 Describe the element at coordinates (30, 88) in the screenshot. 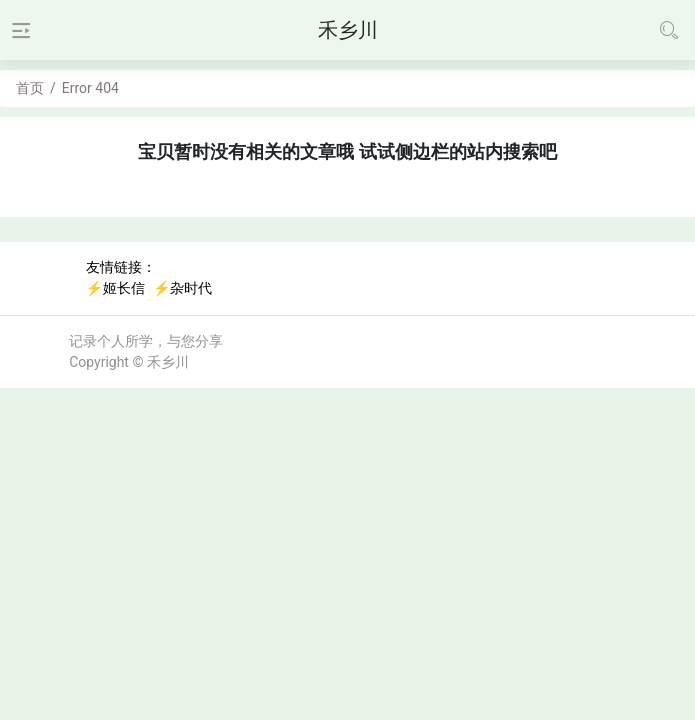

I see `首页` at that location.